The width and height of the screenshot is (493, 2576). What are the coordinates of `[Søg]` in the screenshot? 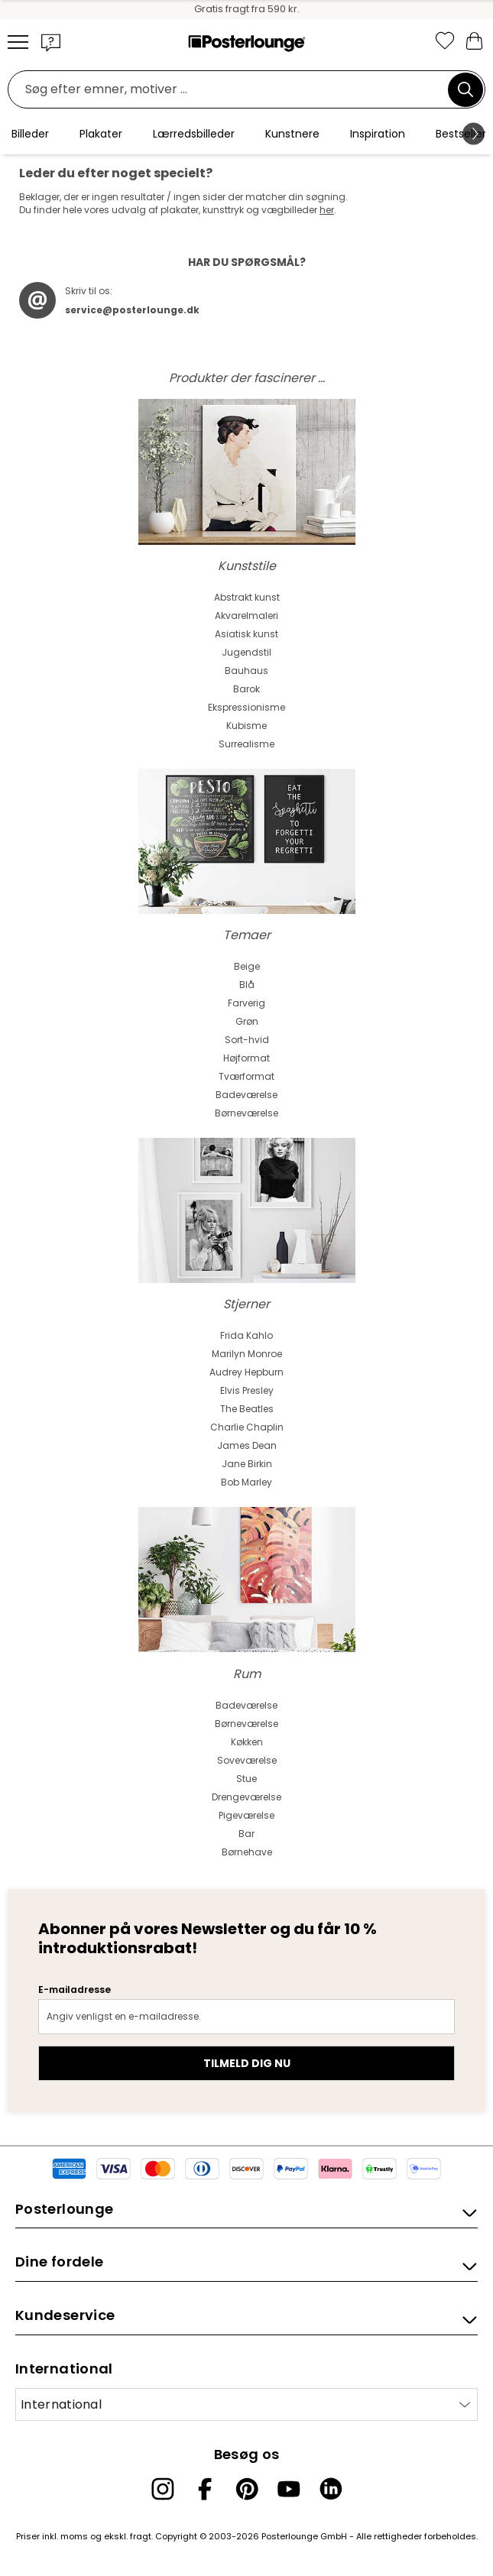 It's located at (465, 89).